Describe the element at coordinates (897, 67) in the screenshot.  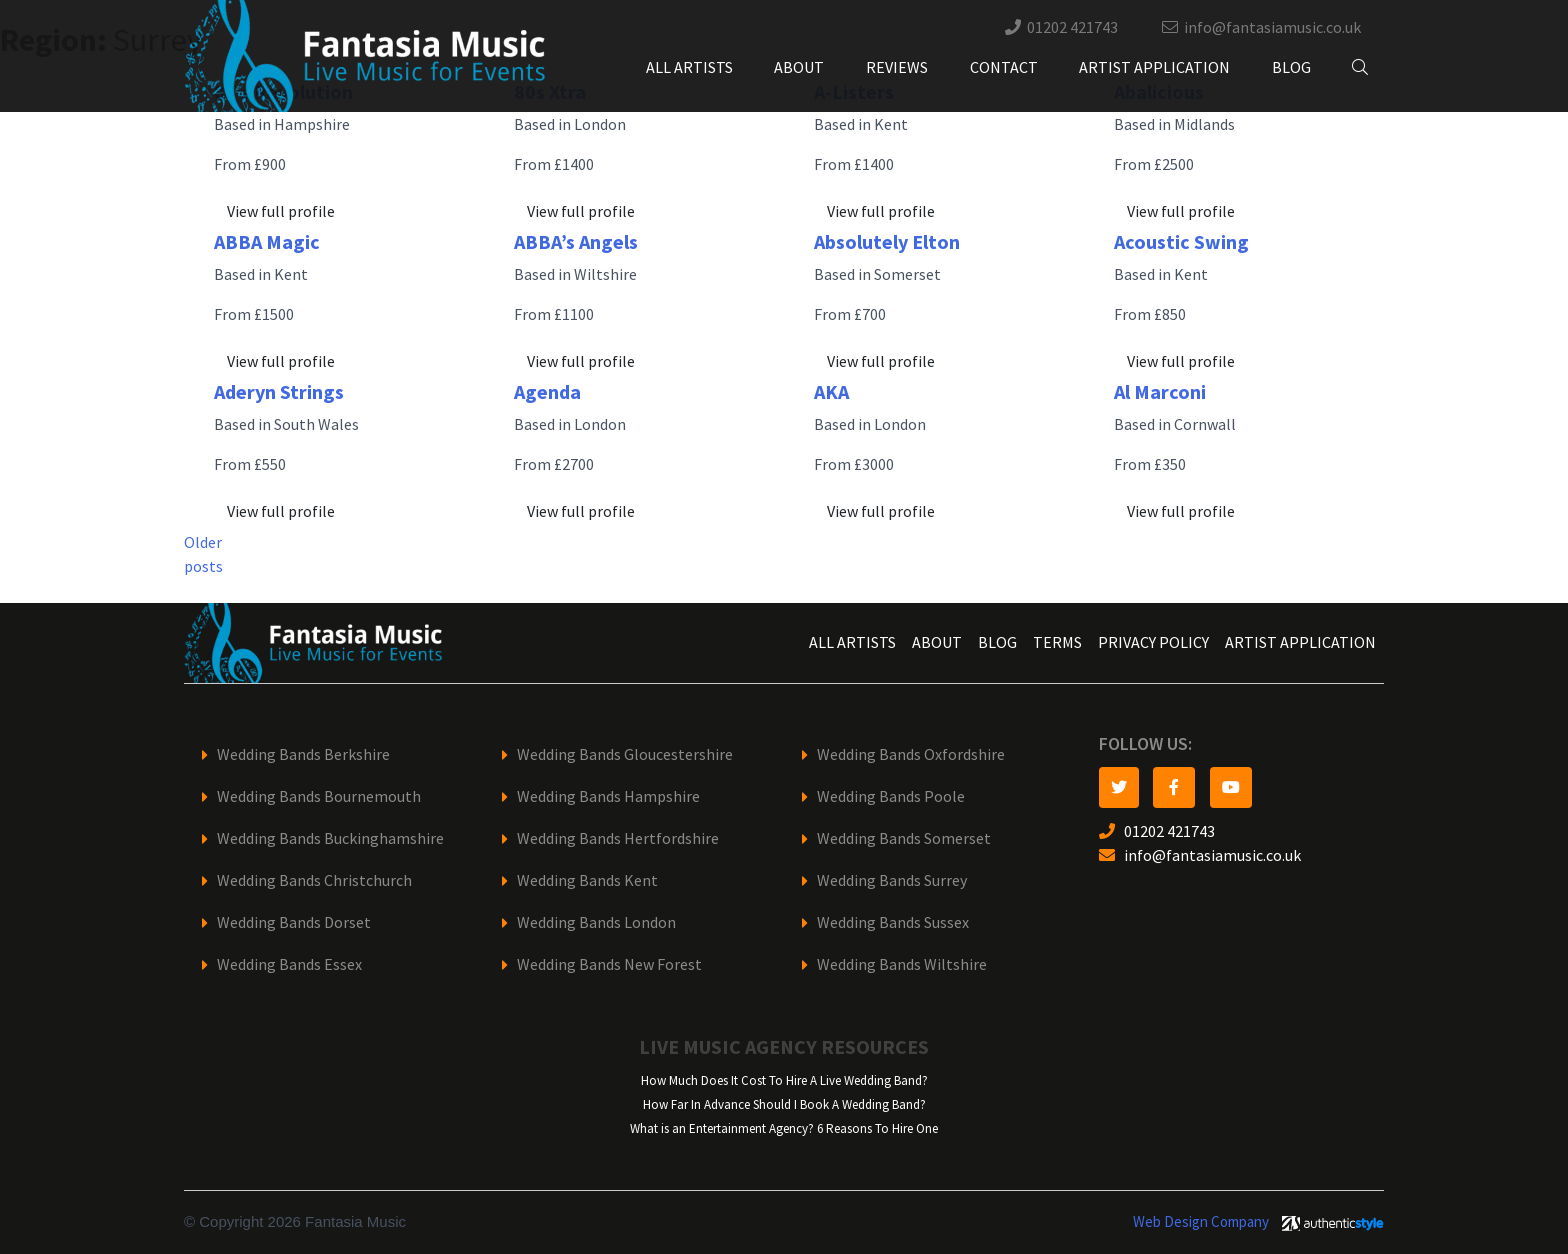
I see `Reviews` at that location.